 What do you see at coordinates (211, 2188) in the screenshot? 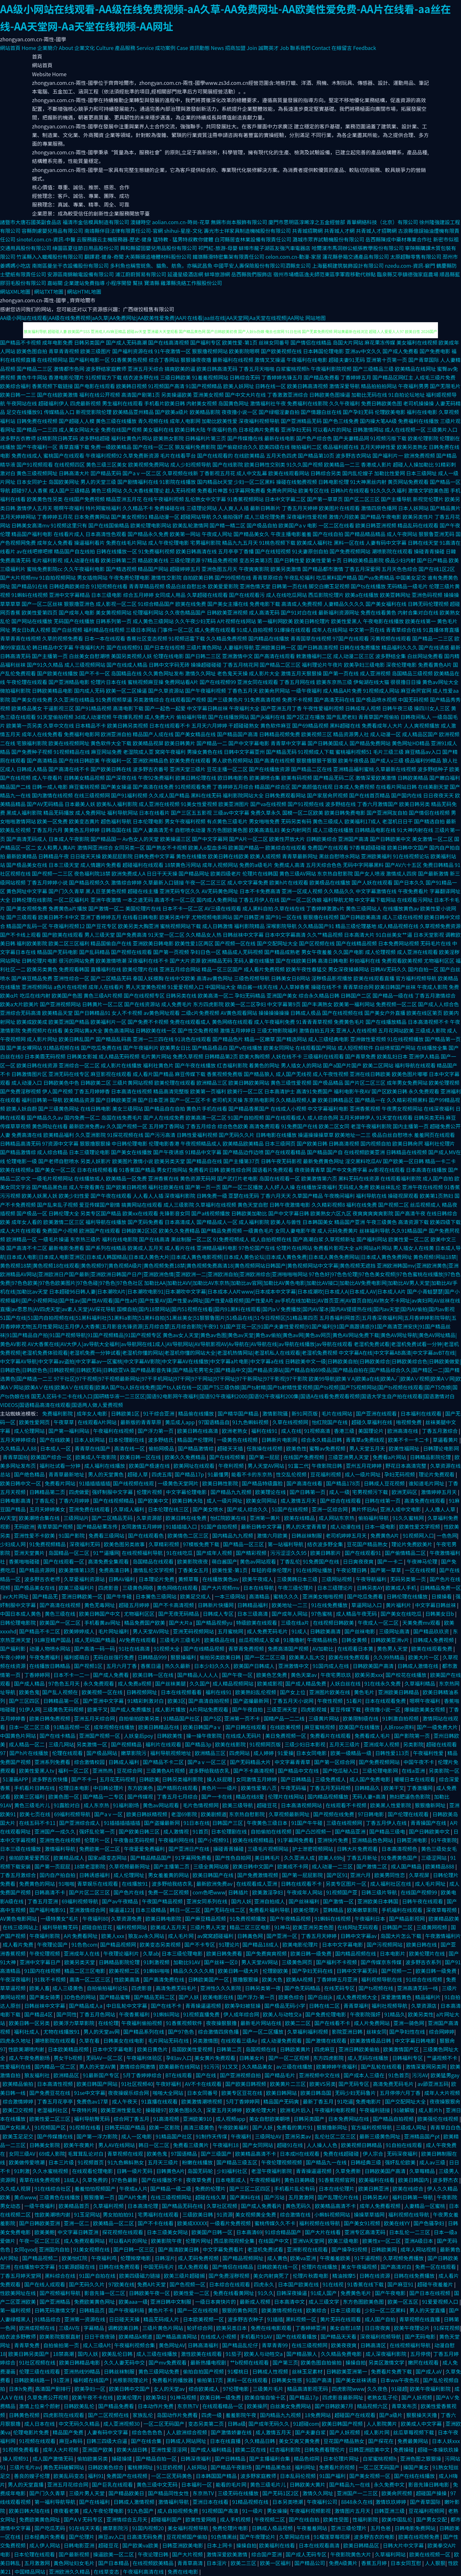
I see `免费的伦理片` at bounding box center [211, 2188].